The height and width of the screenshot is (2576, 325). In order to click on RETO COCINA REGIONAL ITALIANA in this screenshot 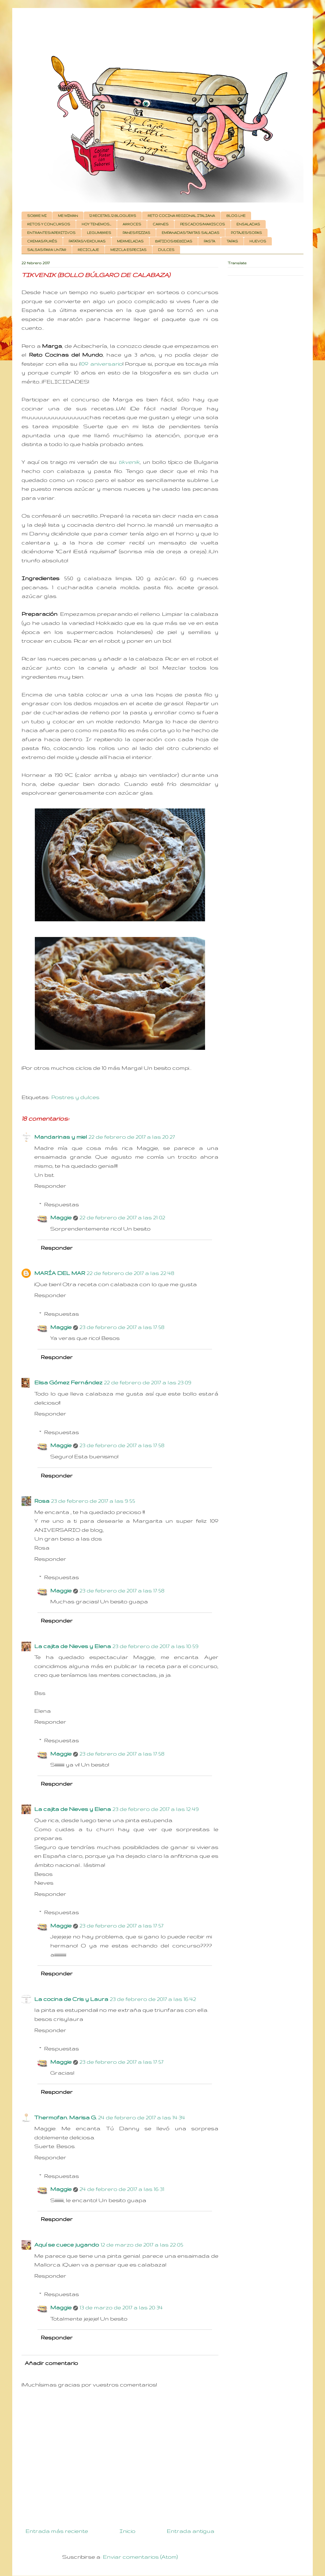, I will do `click(181, 215)`.